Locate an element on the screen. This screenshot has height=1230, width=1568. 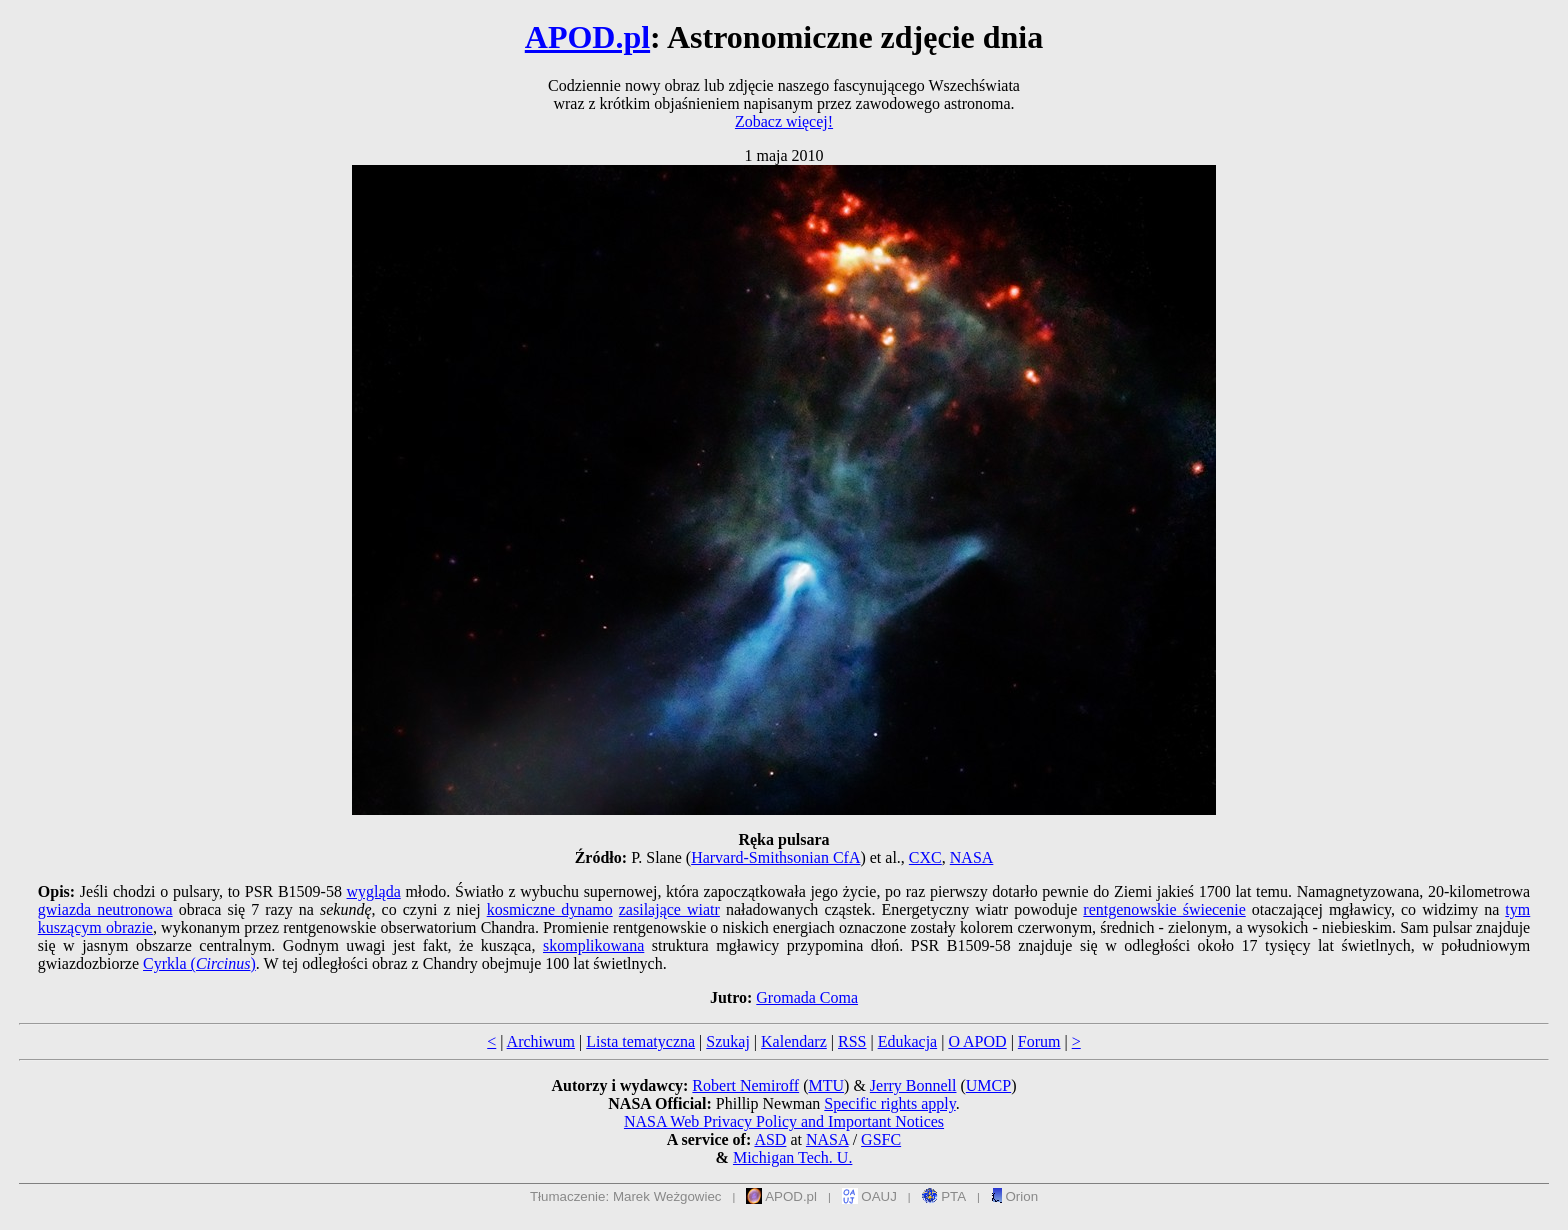
kosmiczne dynamo is located at coordinates (550, 909).